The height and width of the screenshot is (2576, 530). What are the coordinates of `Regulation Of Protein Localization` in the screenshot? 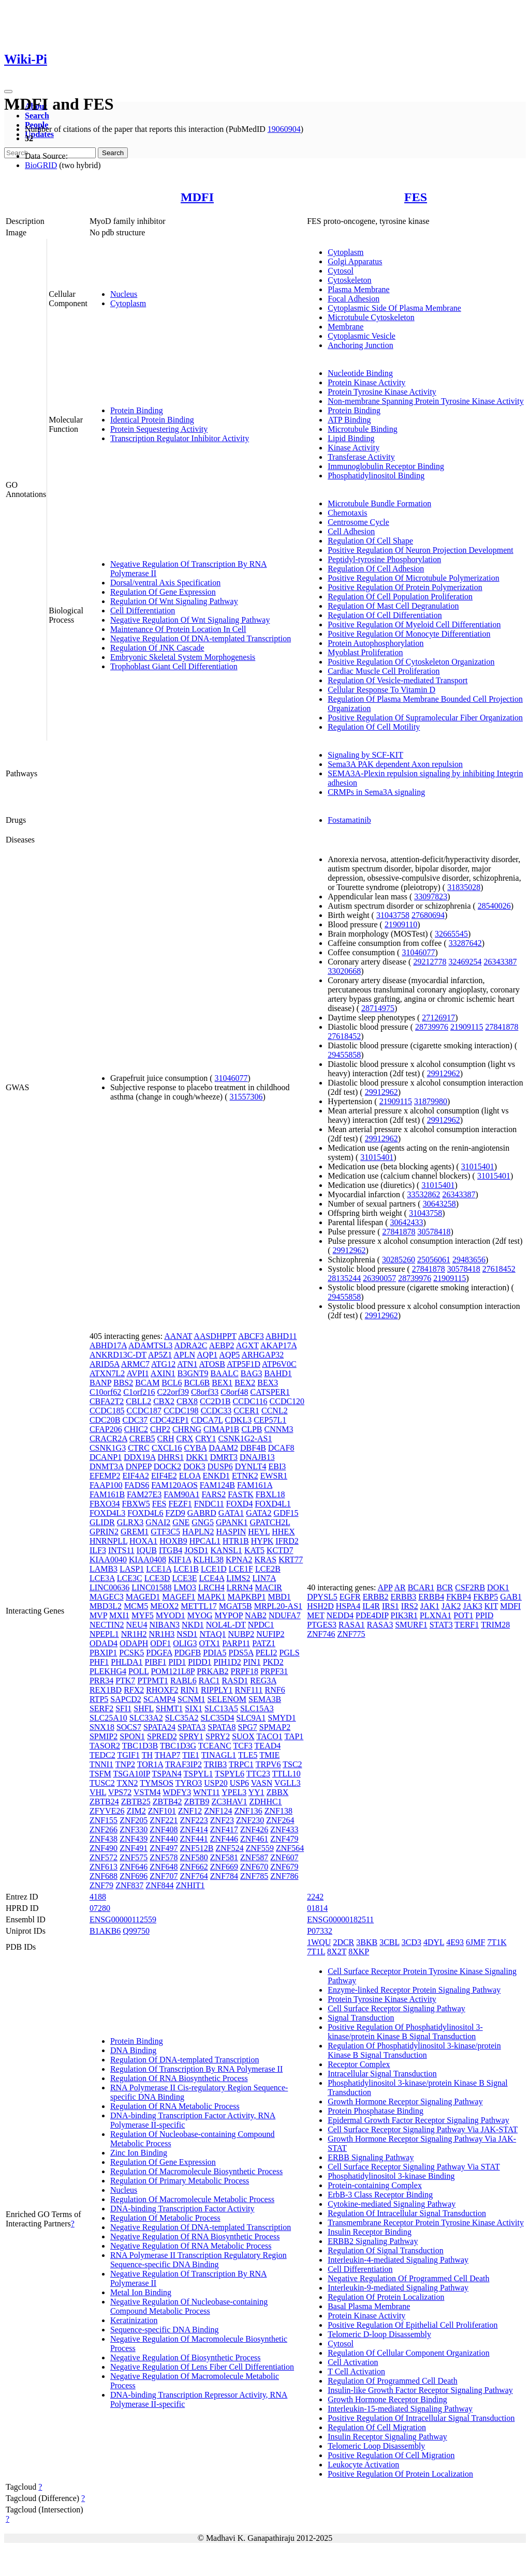 It's located at (386, 2297).